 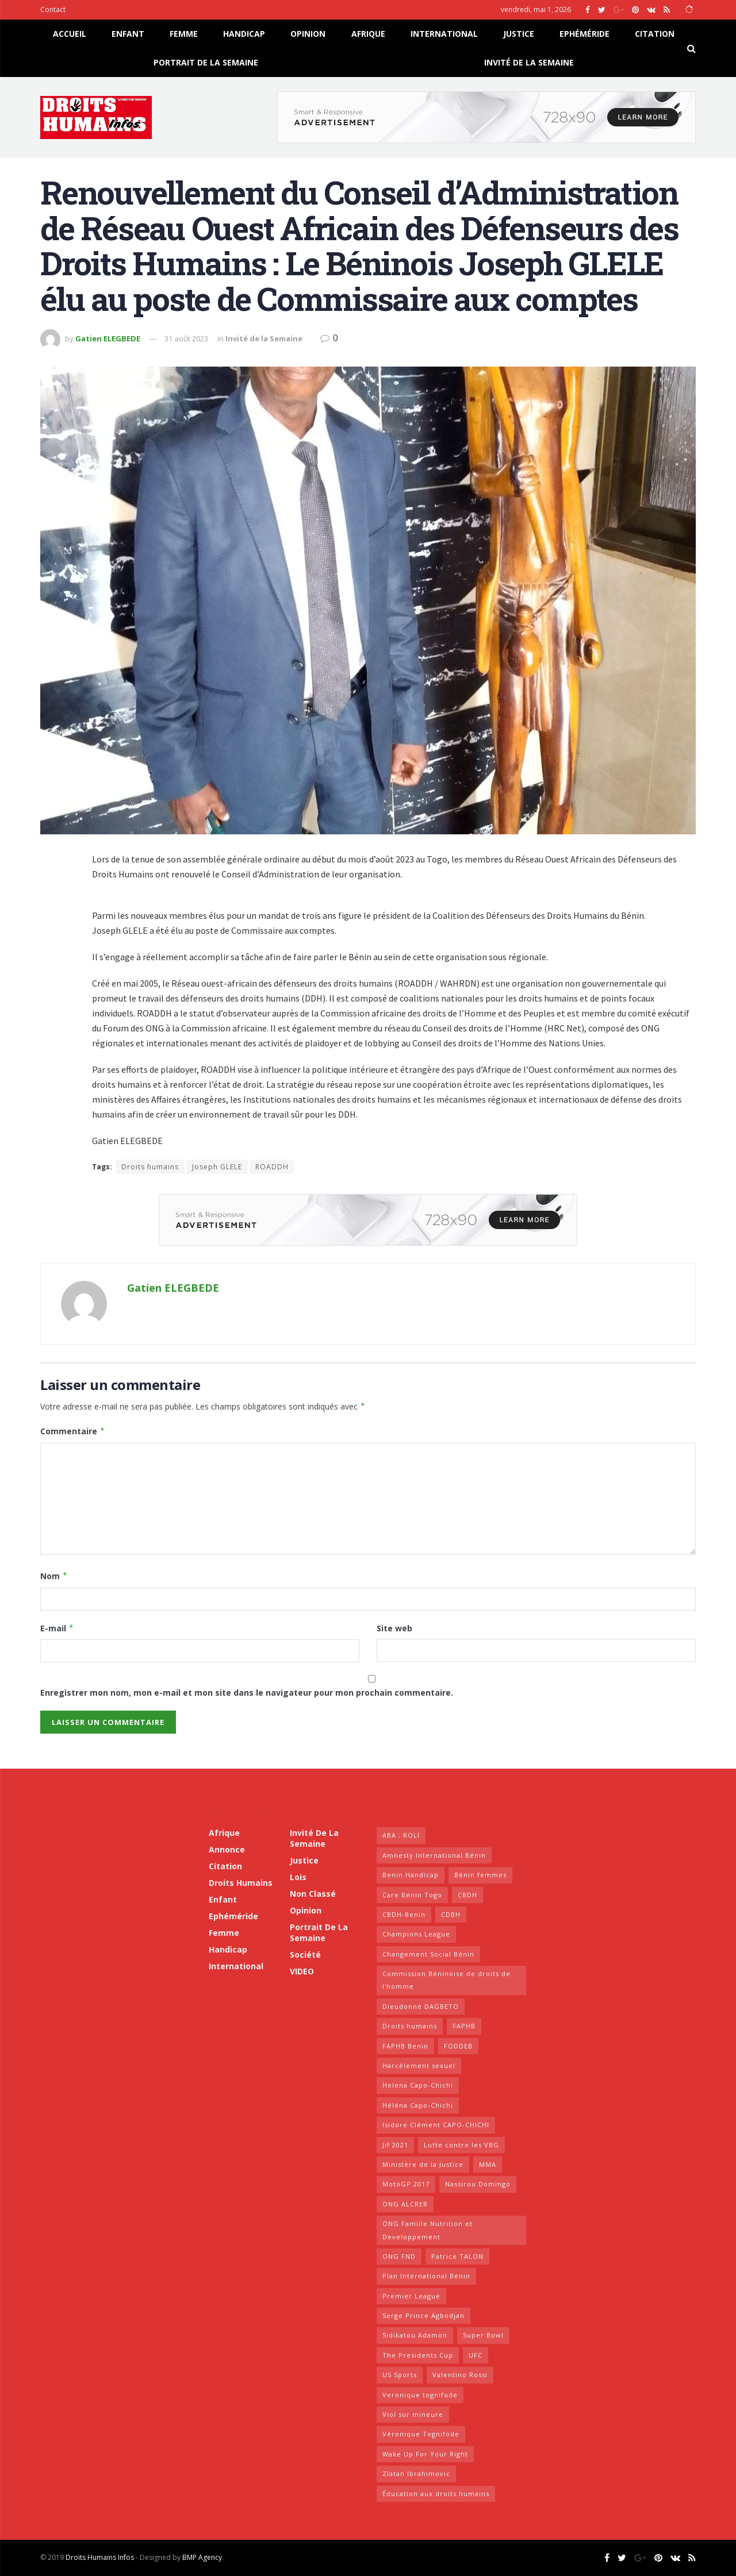 What do you see at coordinates (72, 1431) in the screenshot?
I see `Commentaire` at bounding box center [72, 1431].